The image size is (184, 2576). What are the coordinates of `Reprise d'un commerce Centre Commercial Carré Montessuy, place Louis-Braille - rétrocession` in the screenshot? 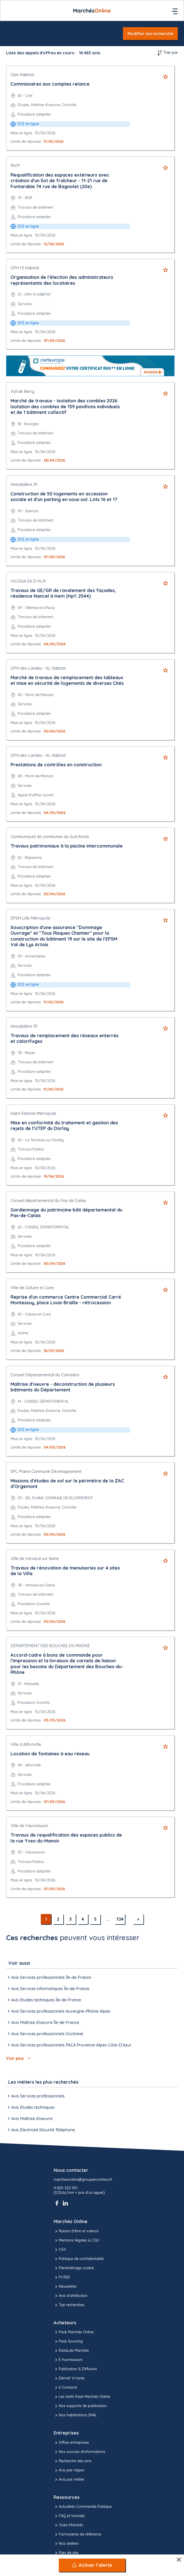 It's located at (66, 1300).